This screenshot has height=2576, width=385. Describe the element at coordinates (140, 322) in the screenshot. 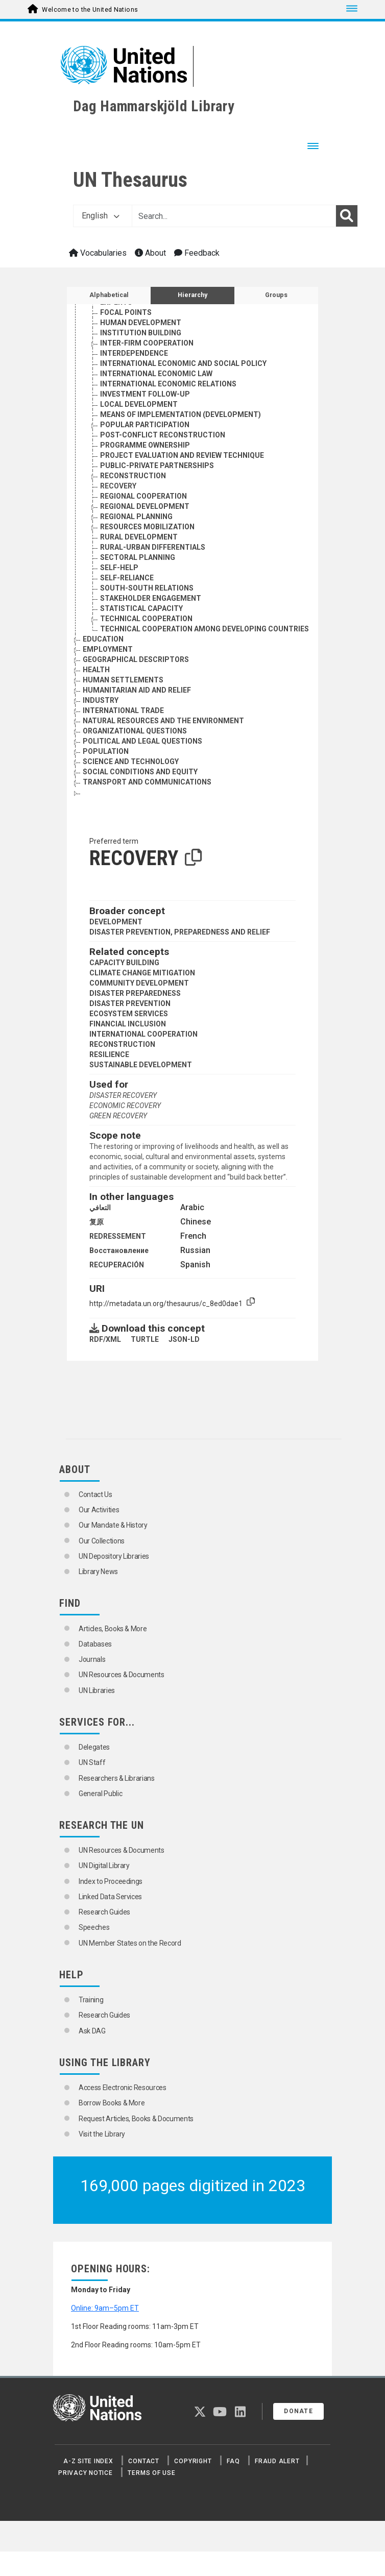

I see `HUMAN DEVELOPMENT [Go to the concept page]` at that location.